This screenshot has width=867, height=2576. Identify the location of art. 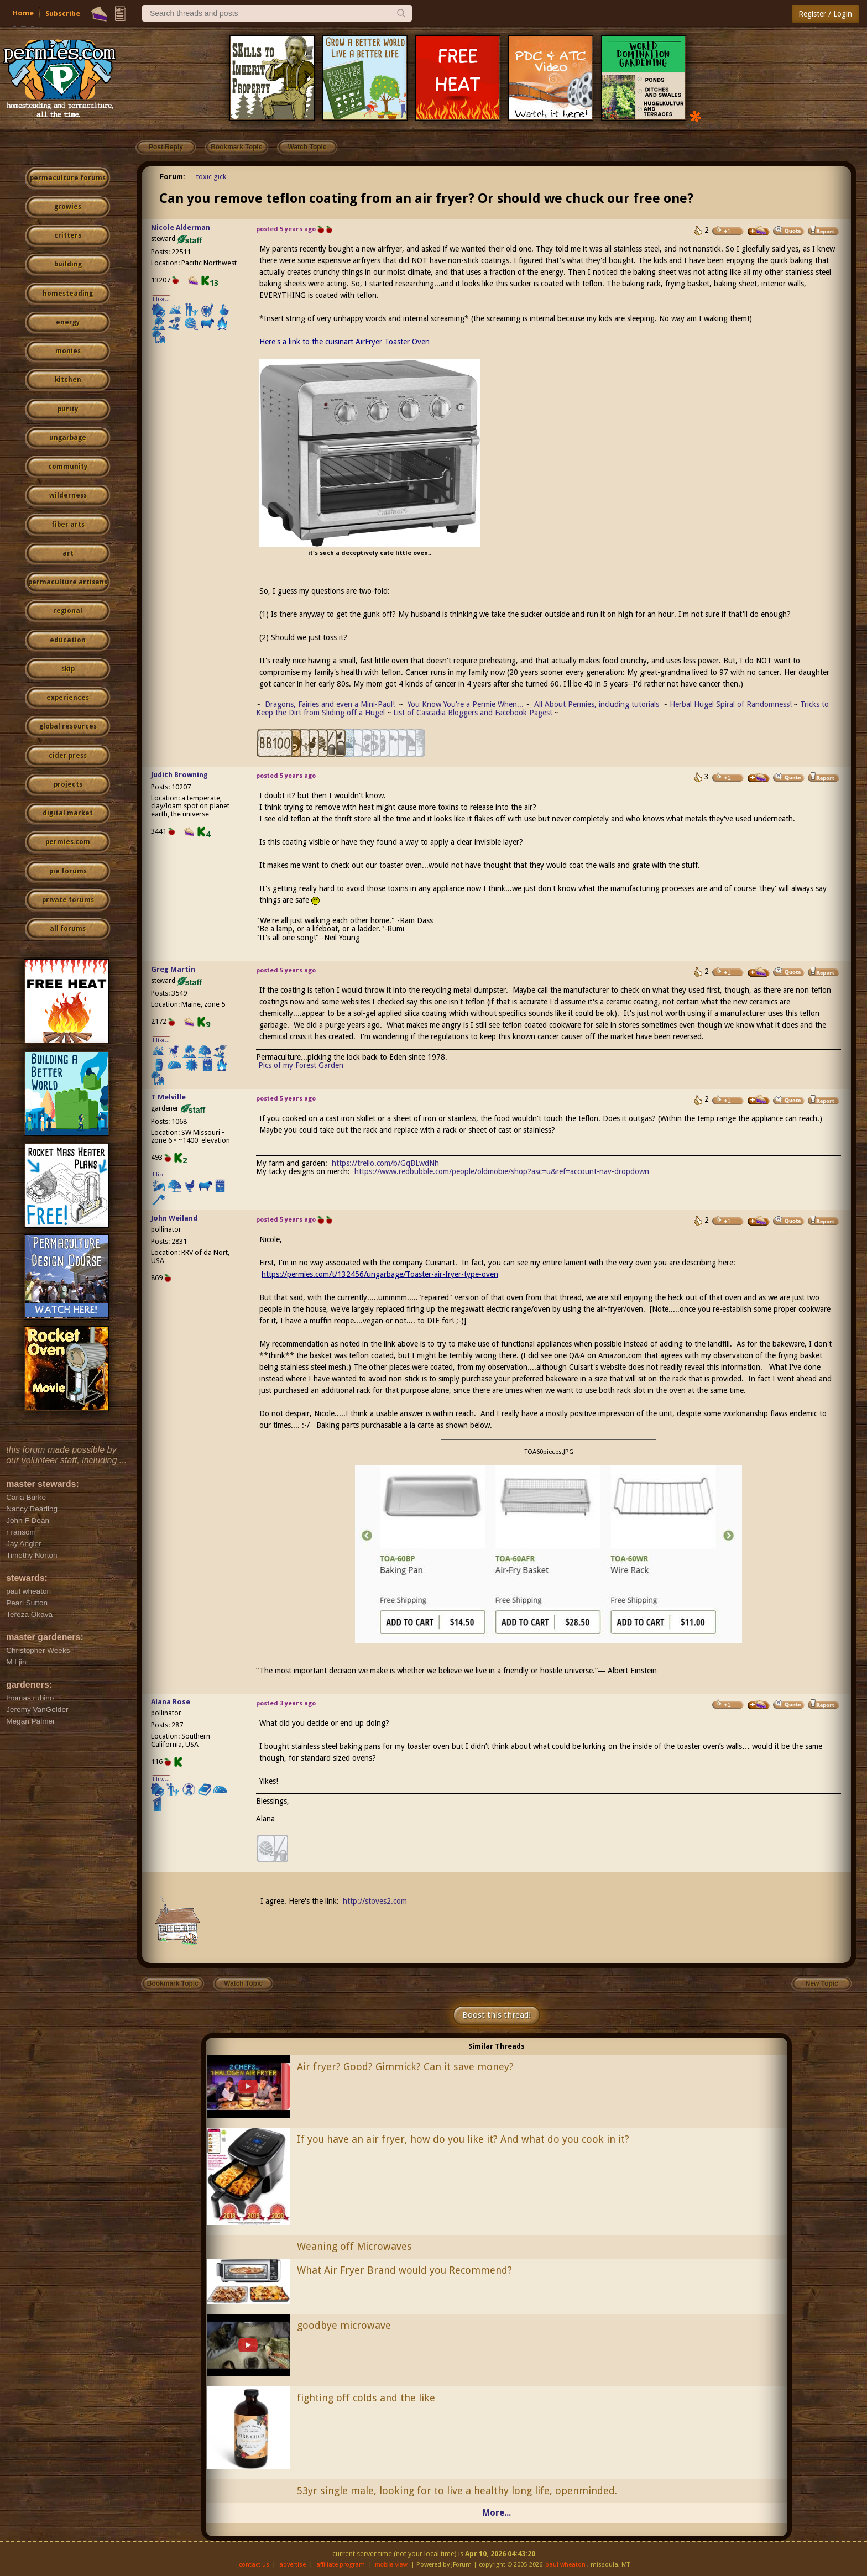
(68, 553).